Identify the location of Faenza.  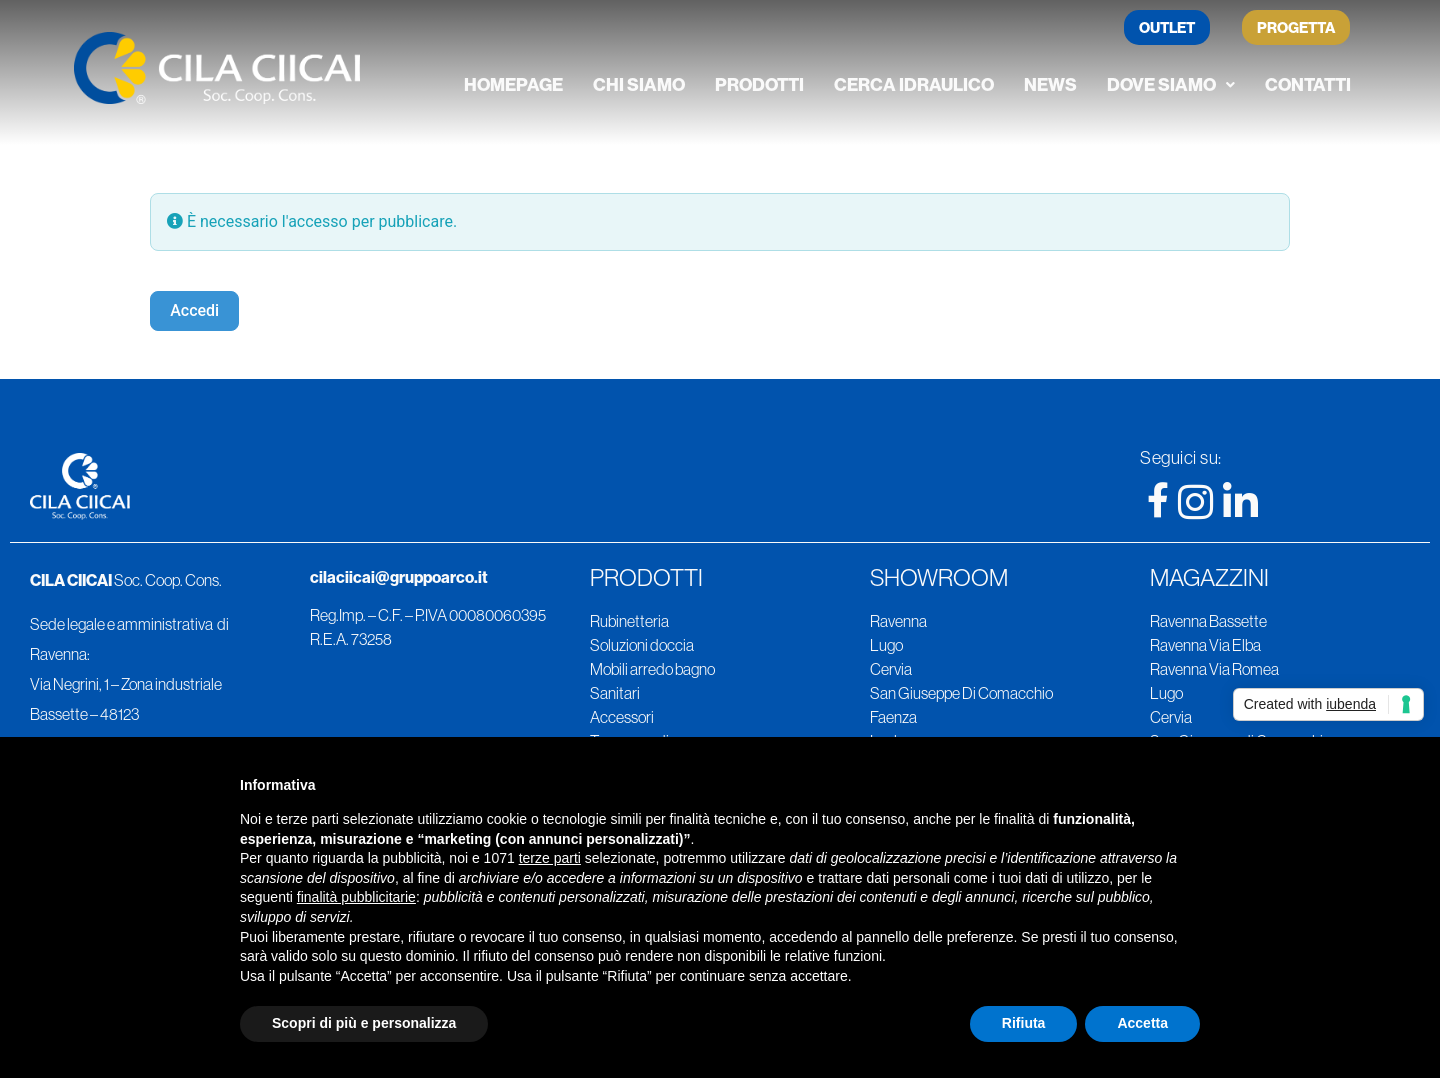
(893, 717).